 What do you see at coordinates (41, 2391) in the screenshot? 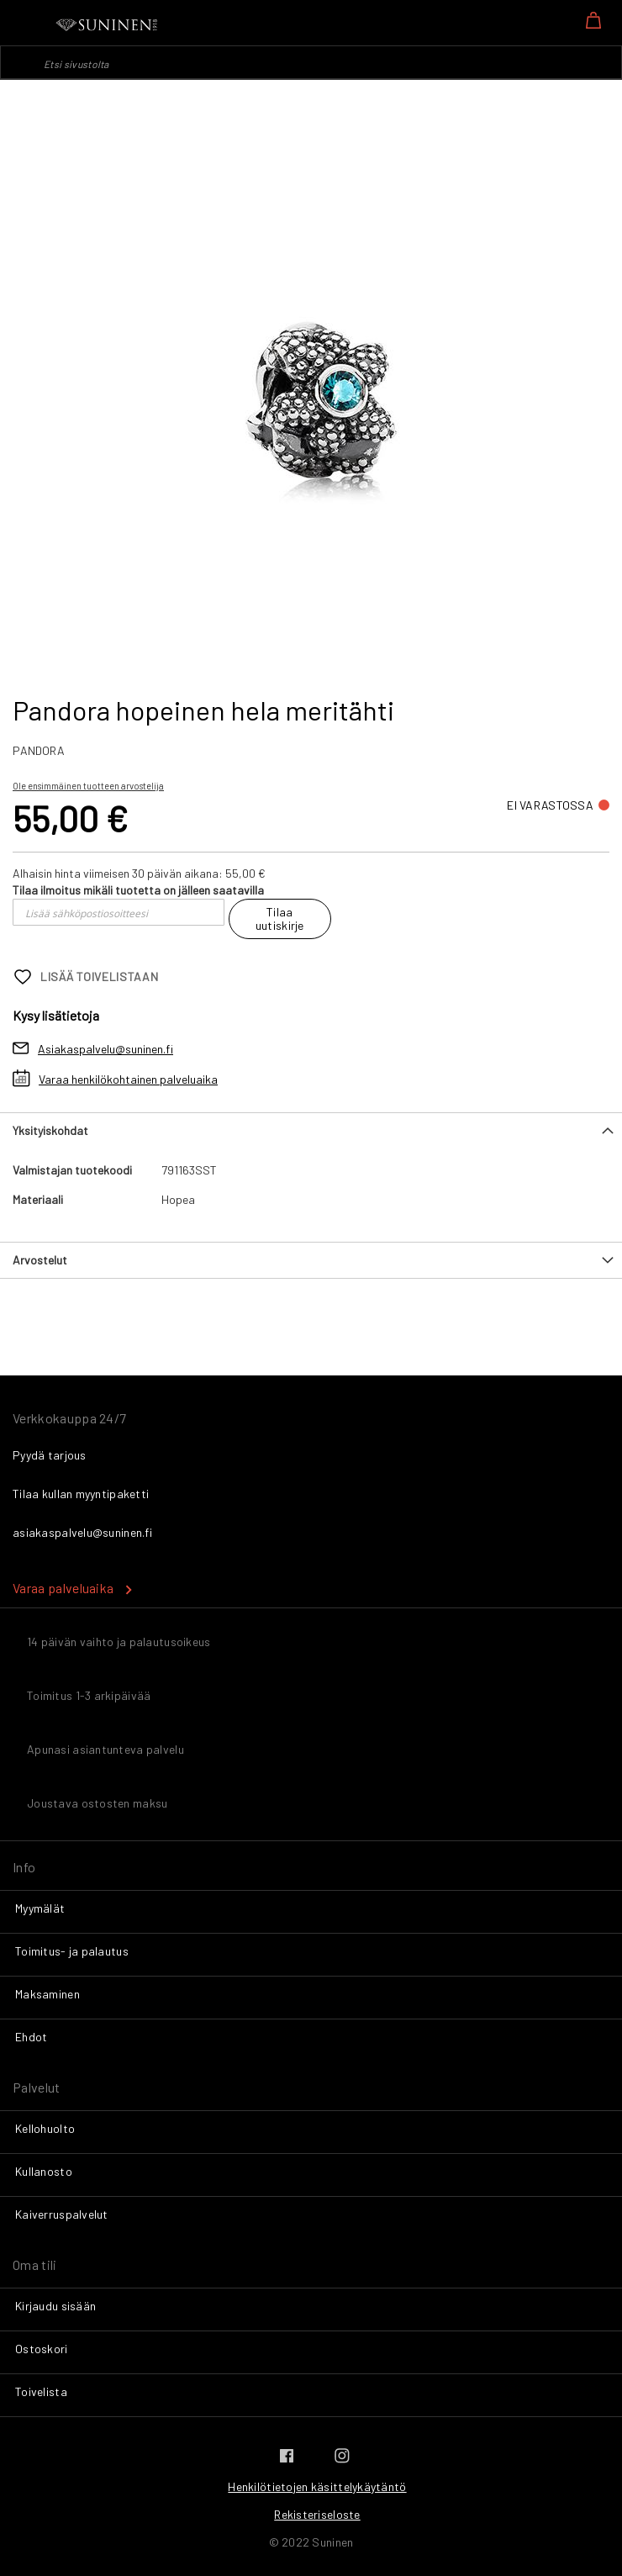
I see `Toivelista` at bounding box center [41, 2391].